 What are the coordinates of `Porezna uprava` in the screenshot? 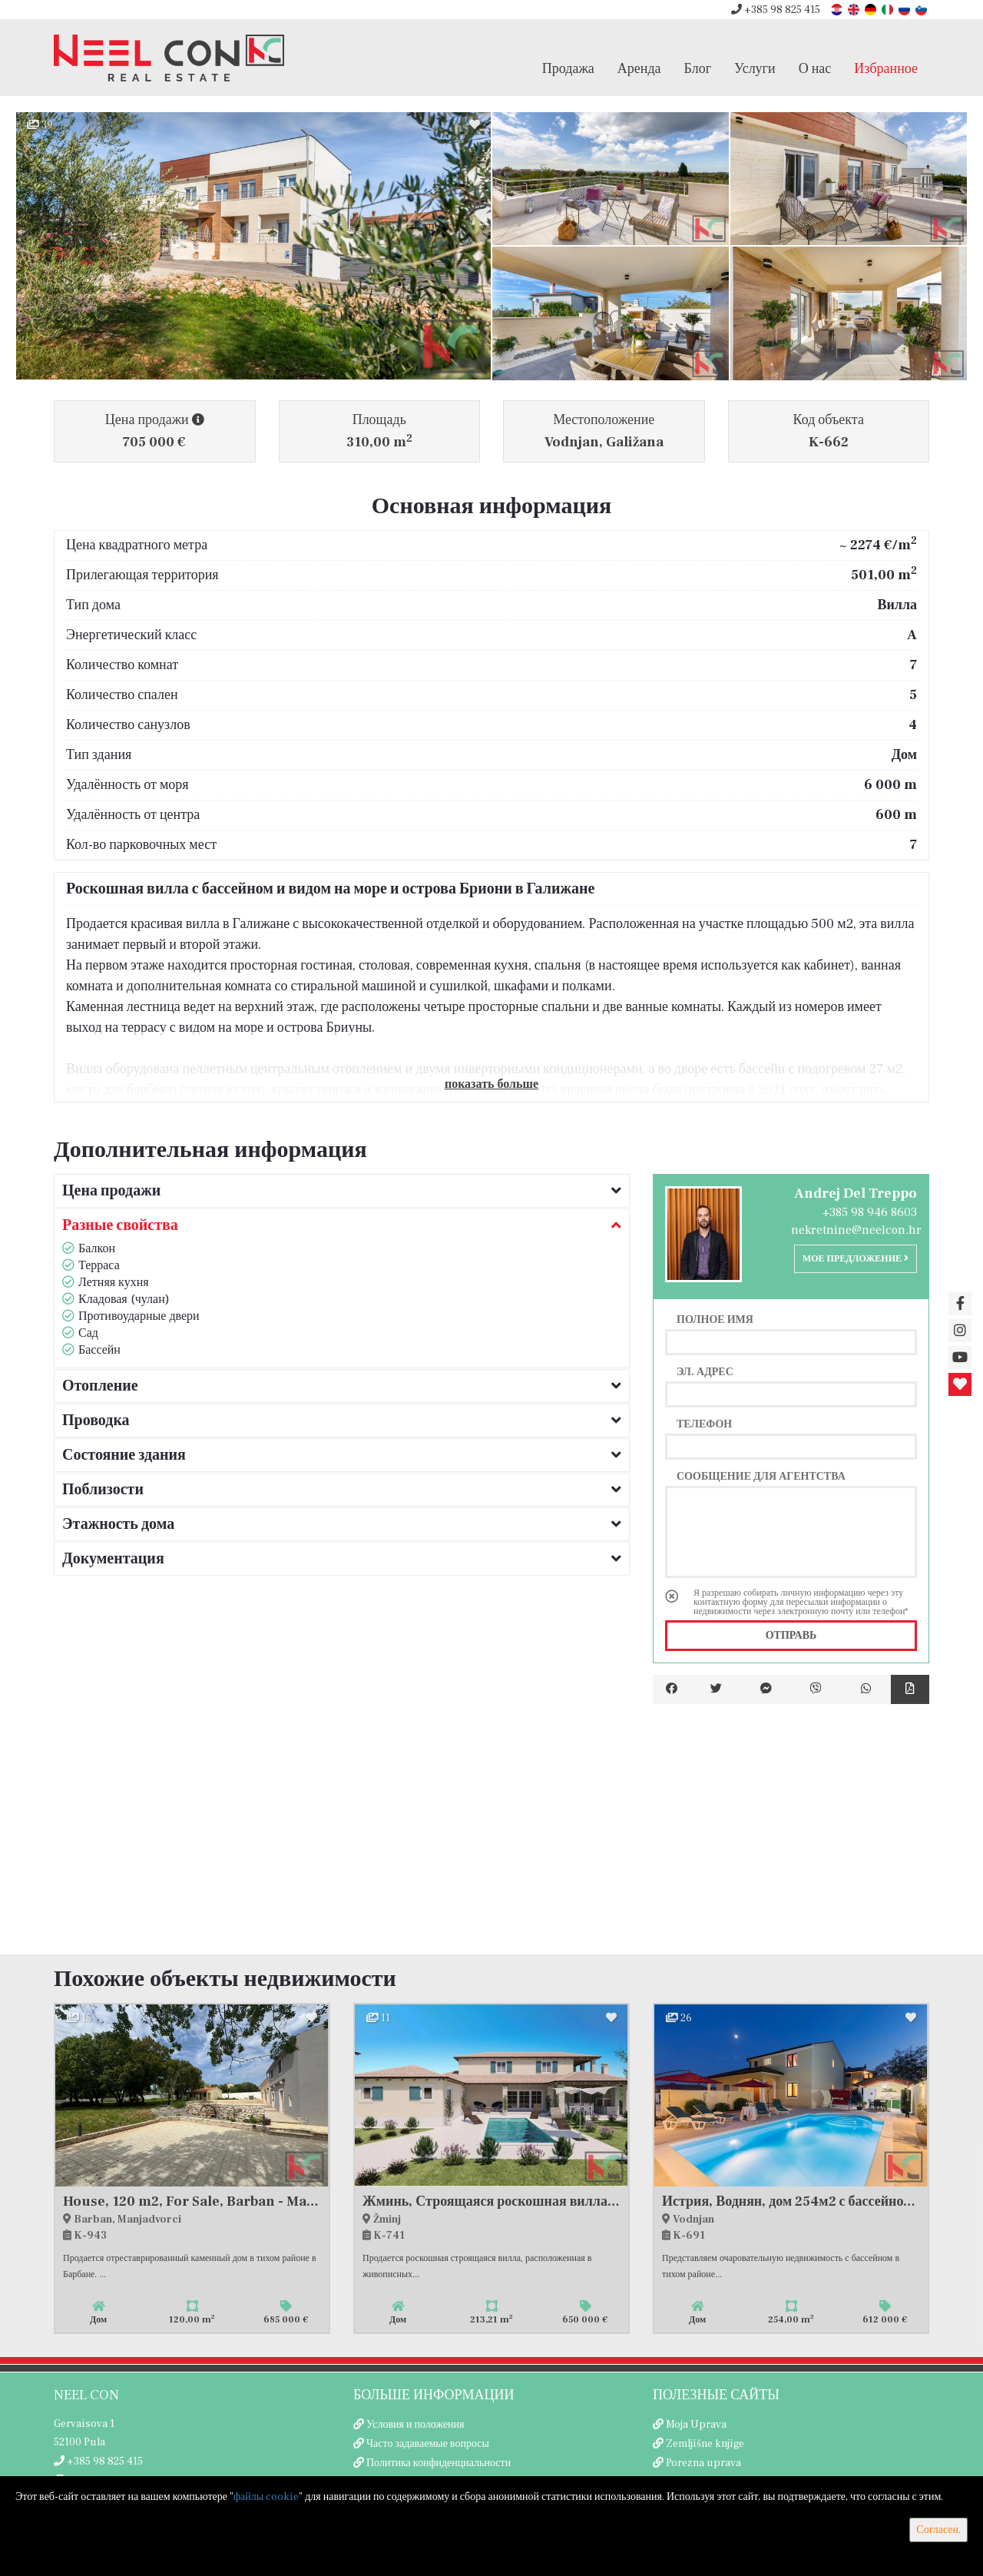 It's located at (703, 2463).